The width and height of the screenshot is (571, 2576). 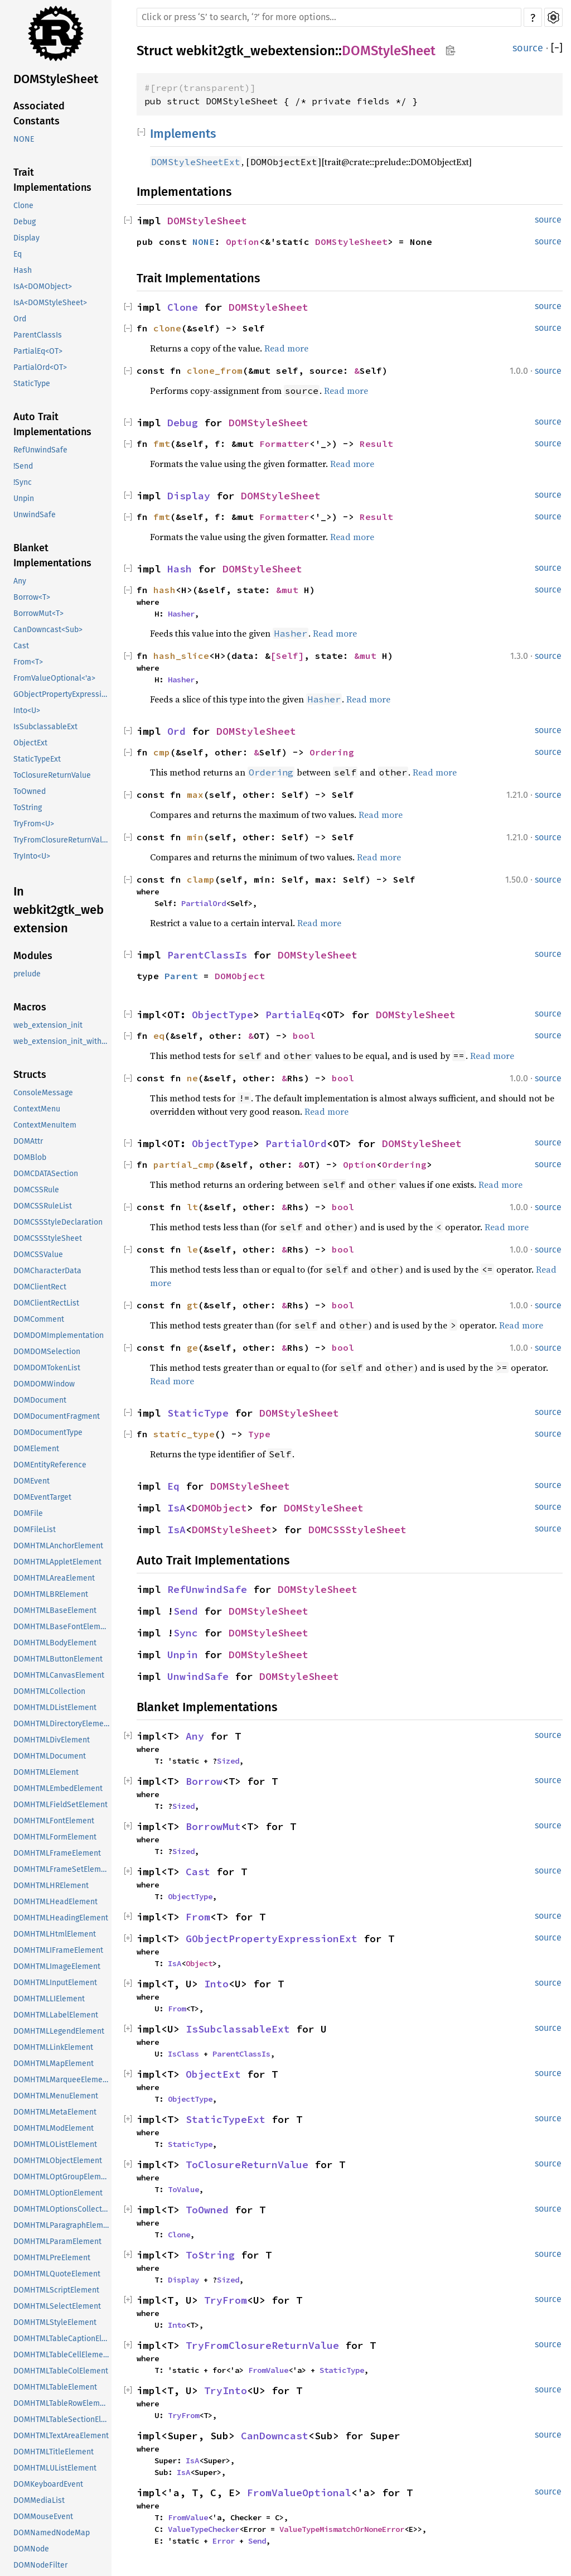 I want to click on ContextMenuItem, so click(x=44, y=1125).